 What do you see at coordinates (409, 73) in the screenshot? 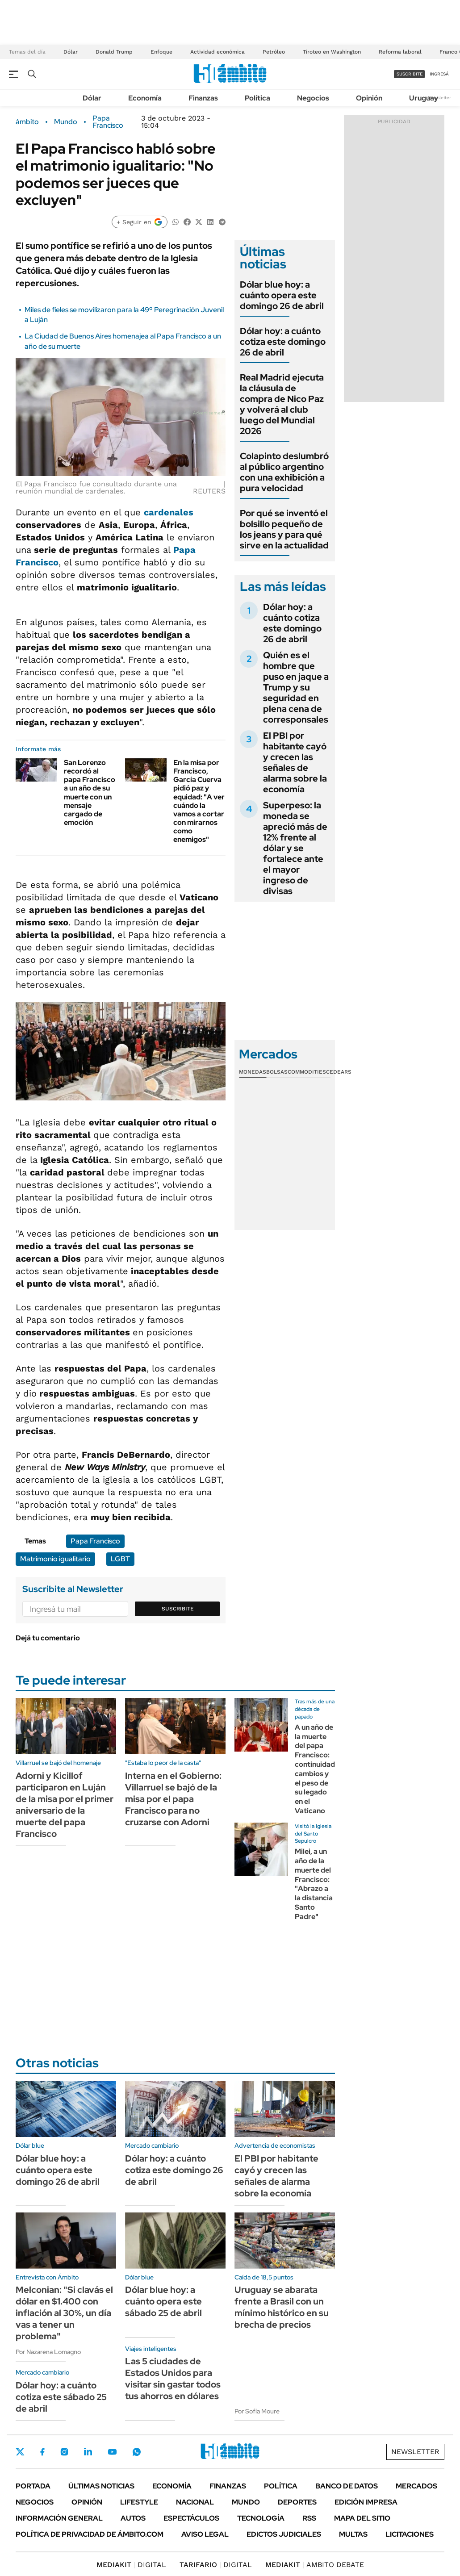
I see `suscribite` at bounding box center [409, 73].